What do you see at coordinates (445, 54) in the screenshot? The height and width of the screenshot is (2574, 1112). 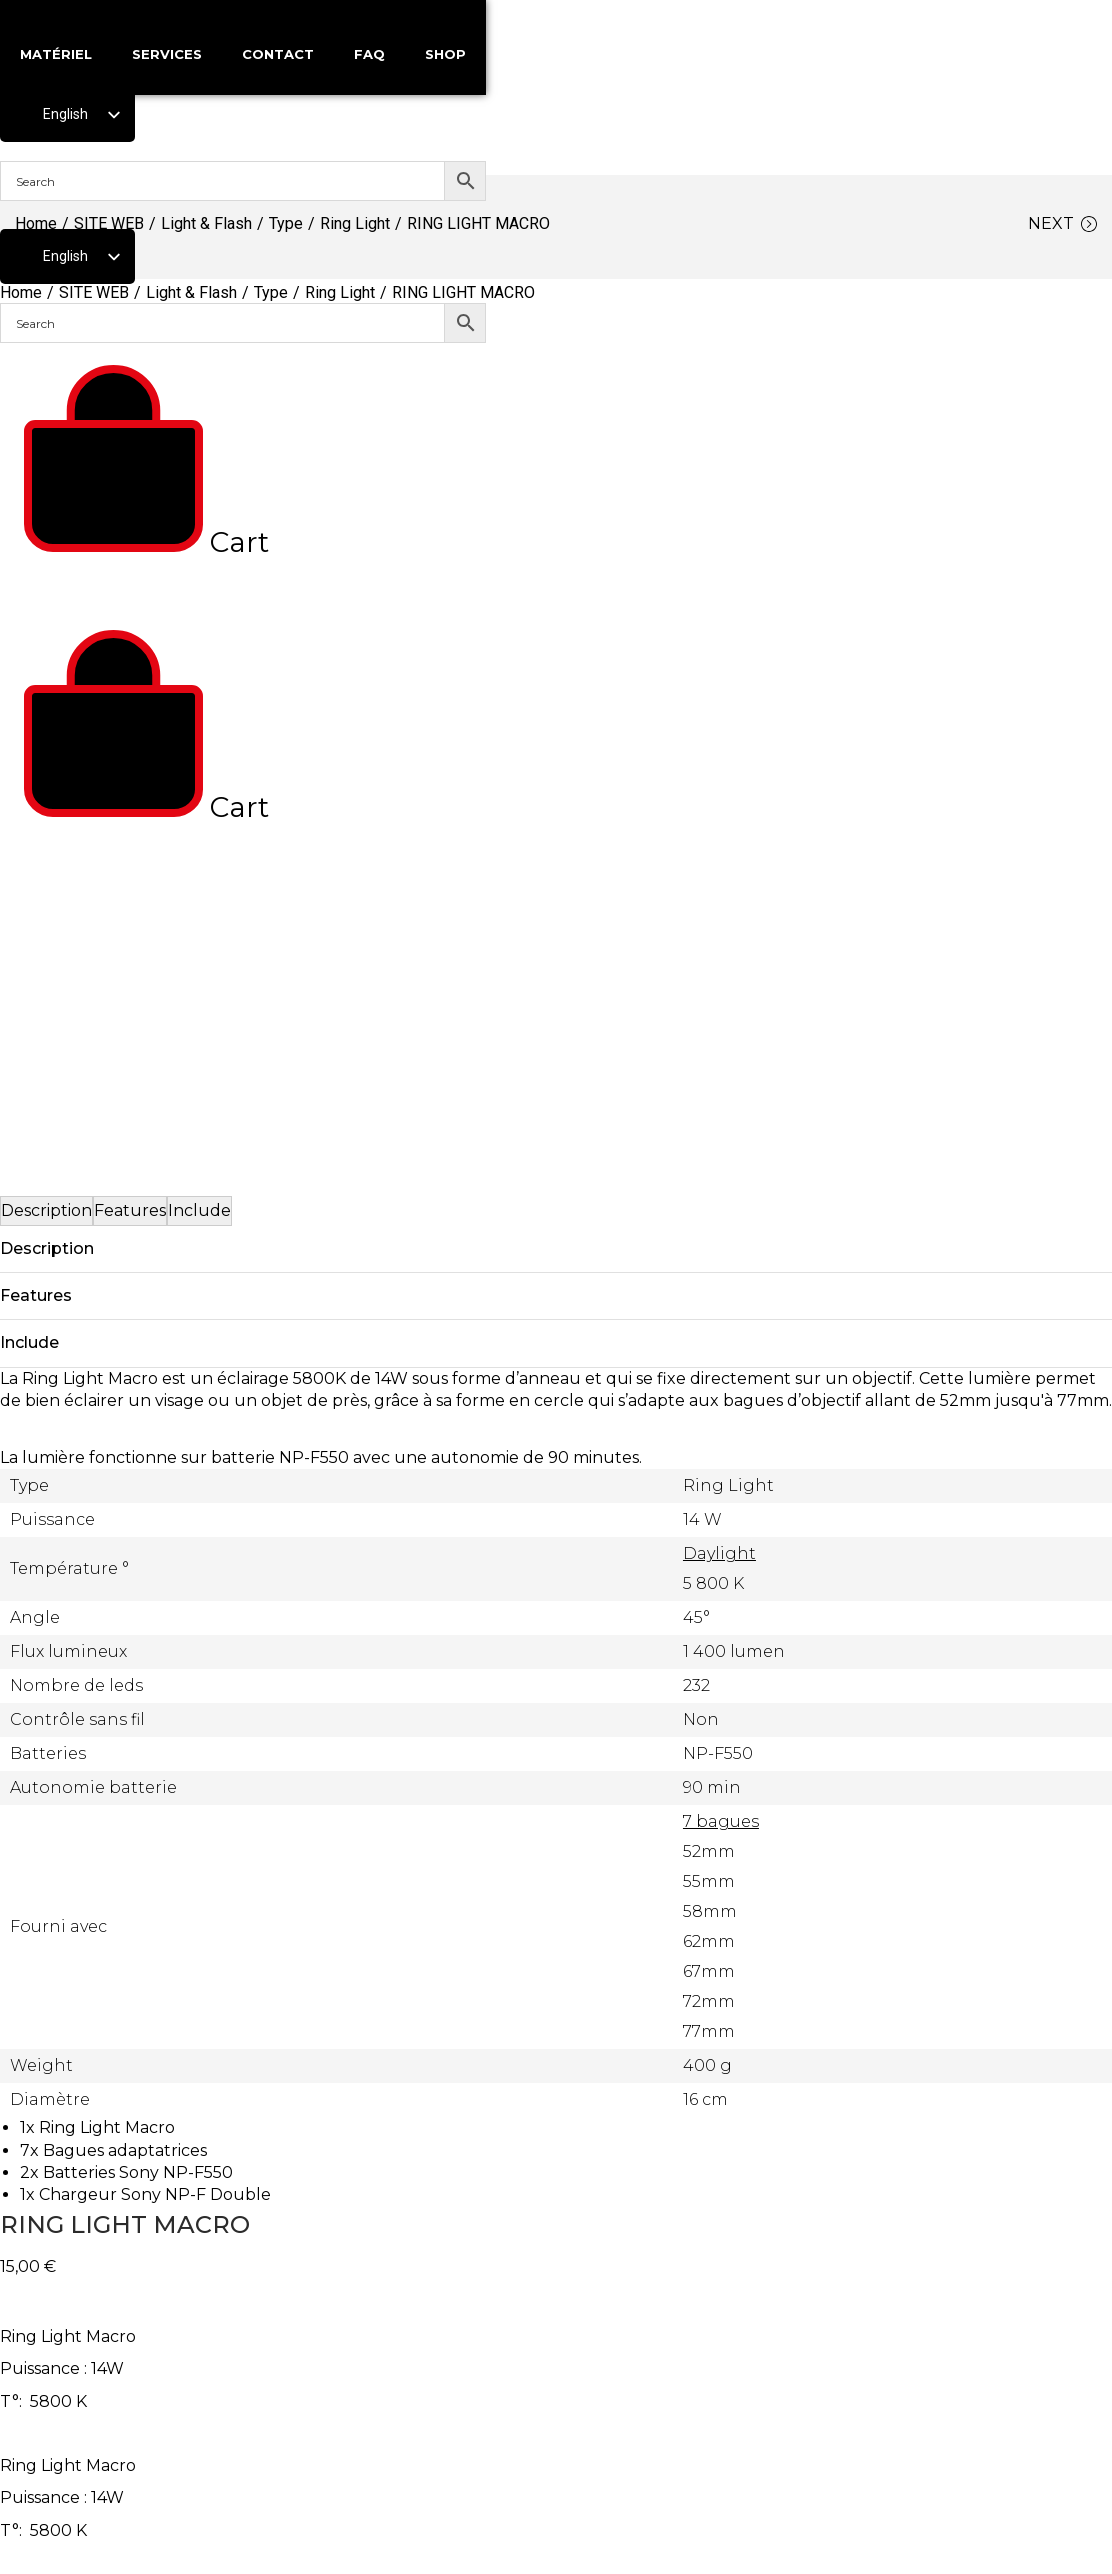 I see `SHOP` at bounding box center [445, 54].